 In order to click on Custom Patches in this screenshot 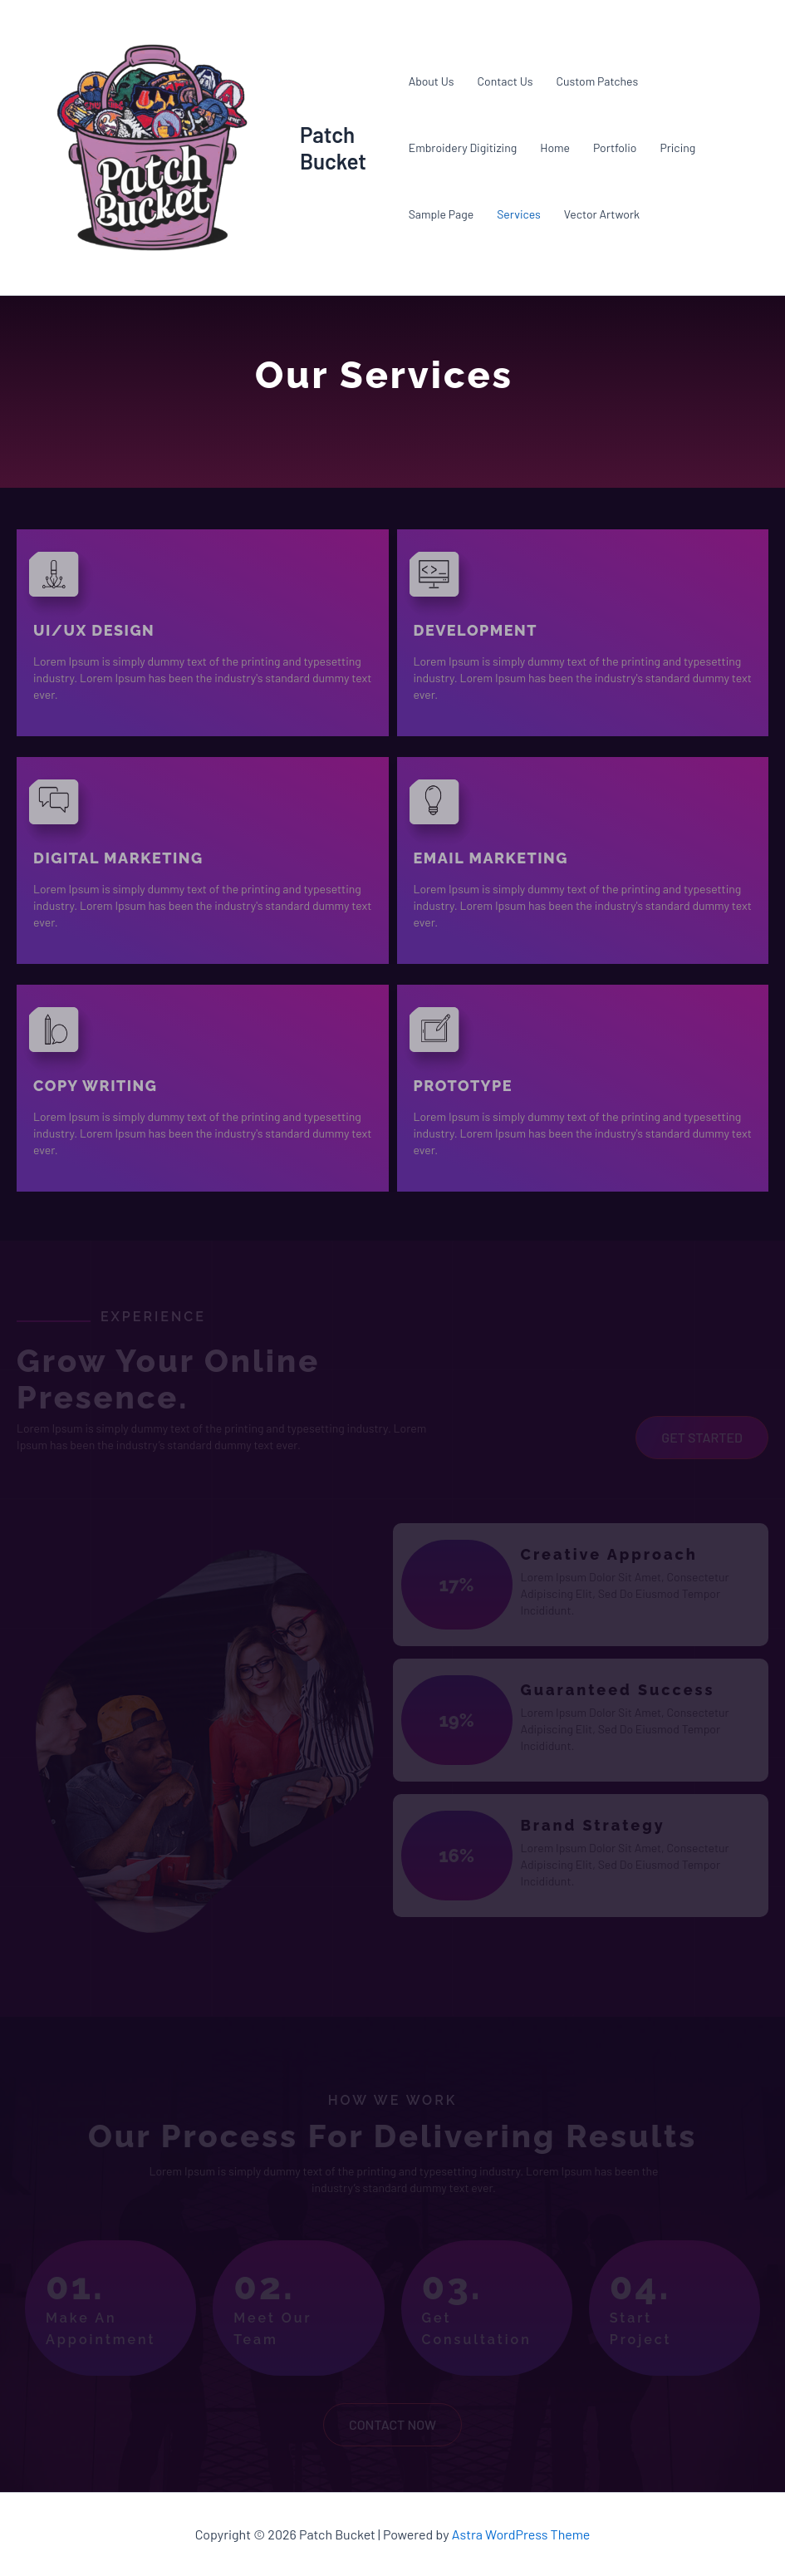, I will do `click(597, 81)`.